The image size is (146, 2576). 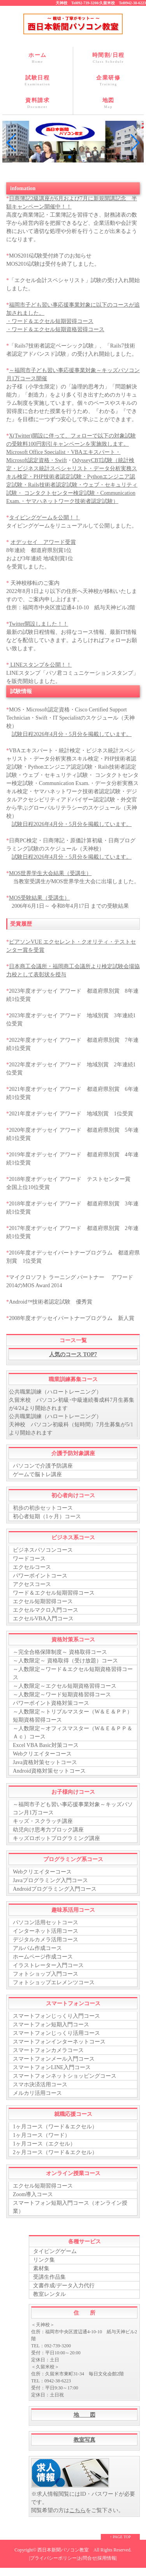 I want to click on パワーポイント資格対策コース, so click(x=51, y=1703).